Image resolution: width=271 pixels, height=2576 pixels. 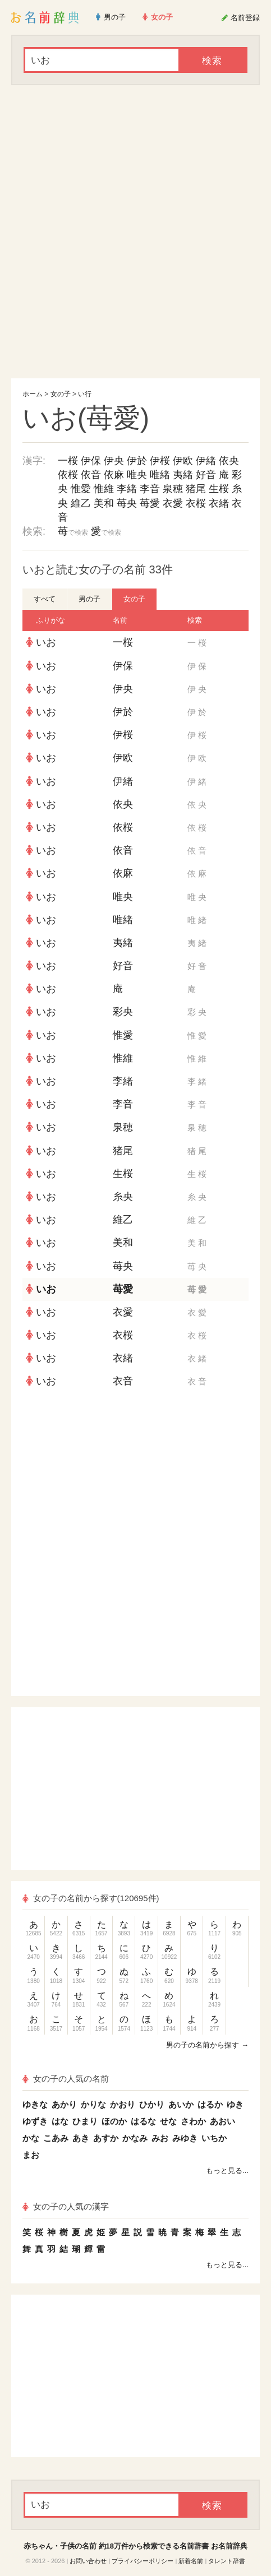 I want to click on プライバシーポリシー, so click(x=142, y=2561).